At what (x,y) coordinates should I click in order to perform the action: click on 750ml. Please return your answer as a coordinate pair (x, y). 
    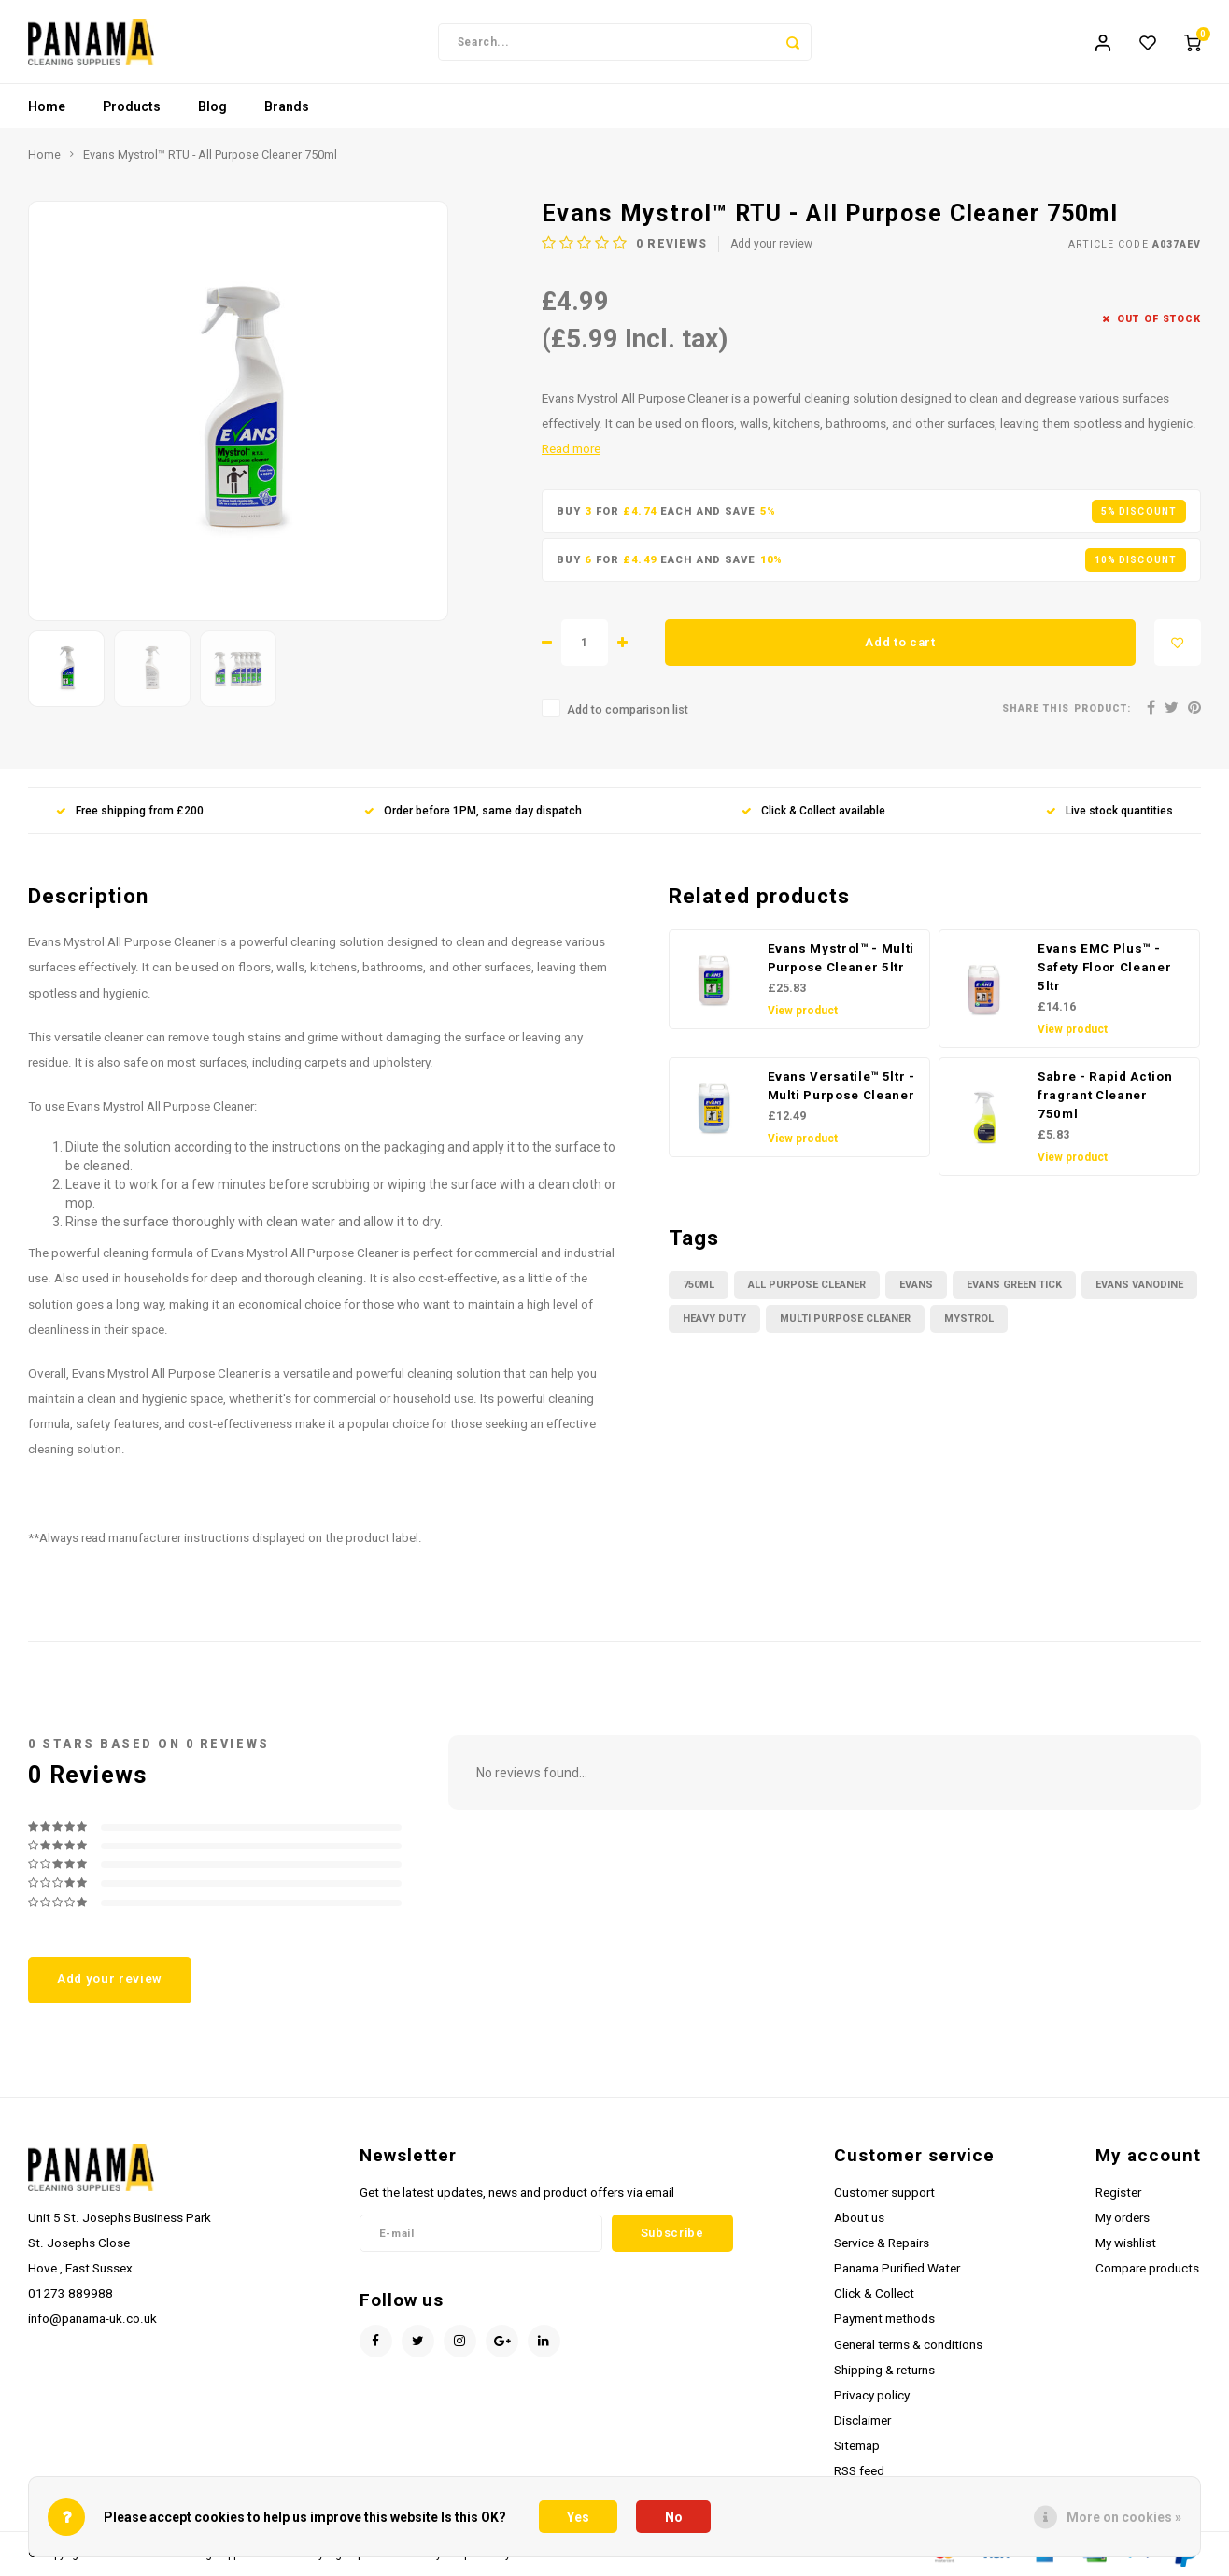
    Looking at the image, I should click on (698, 1286).